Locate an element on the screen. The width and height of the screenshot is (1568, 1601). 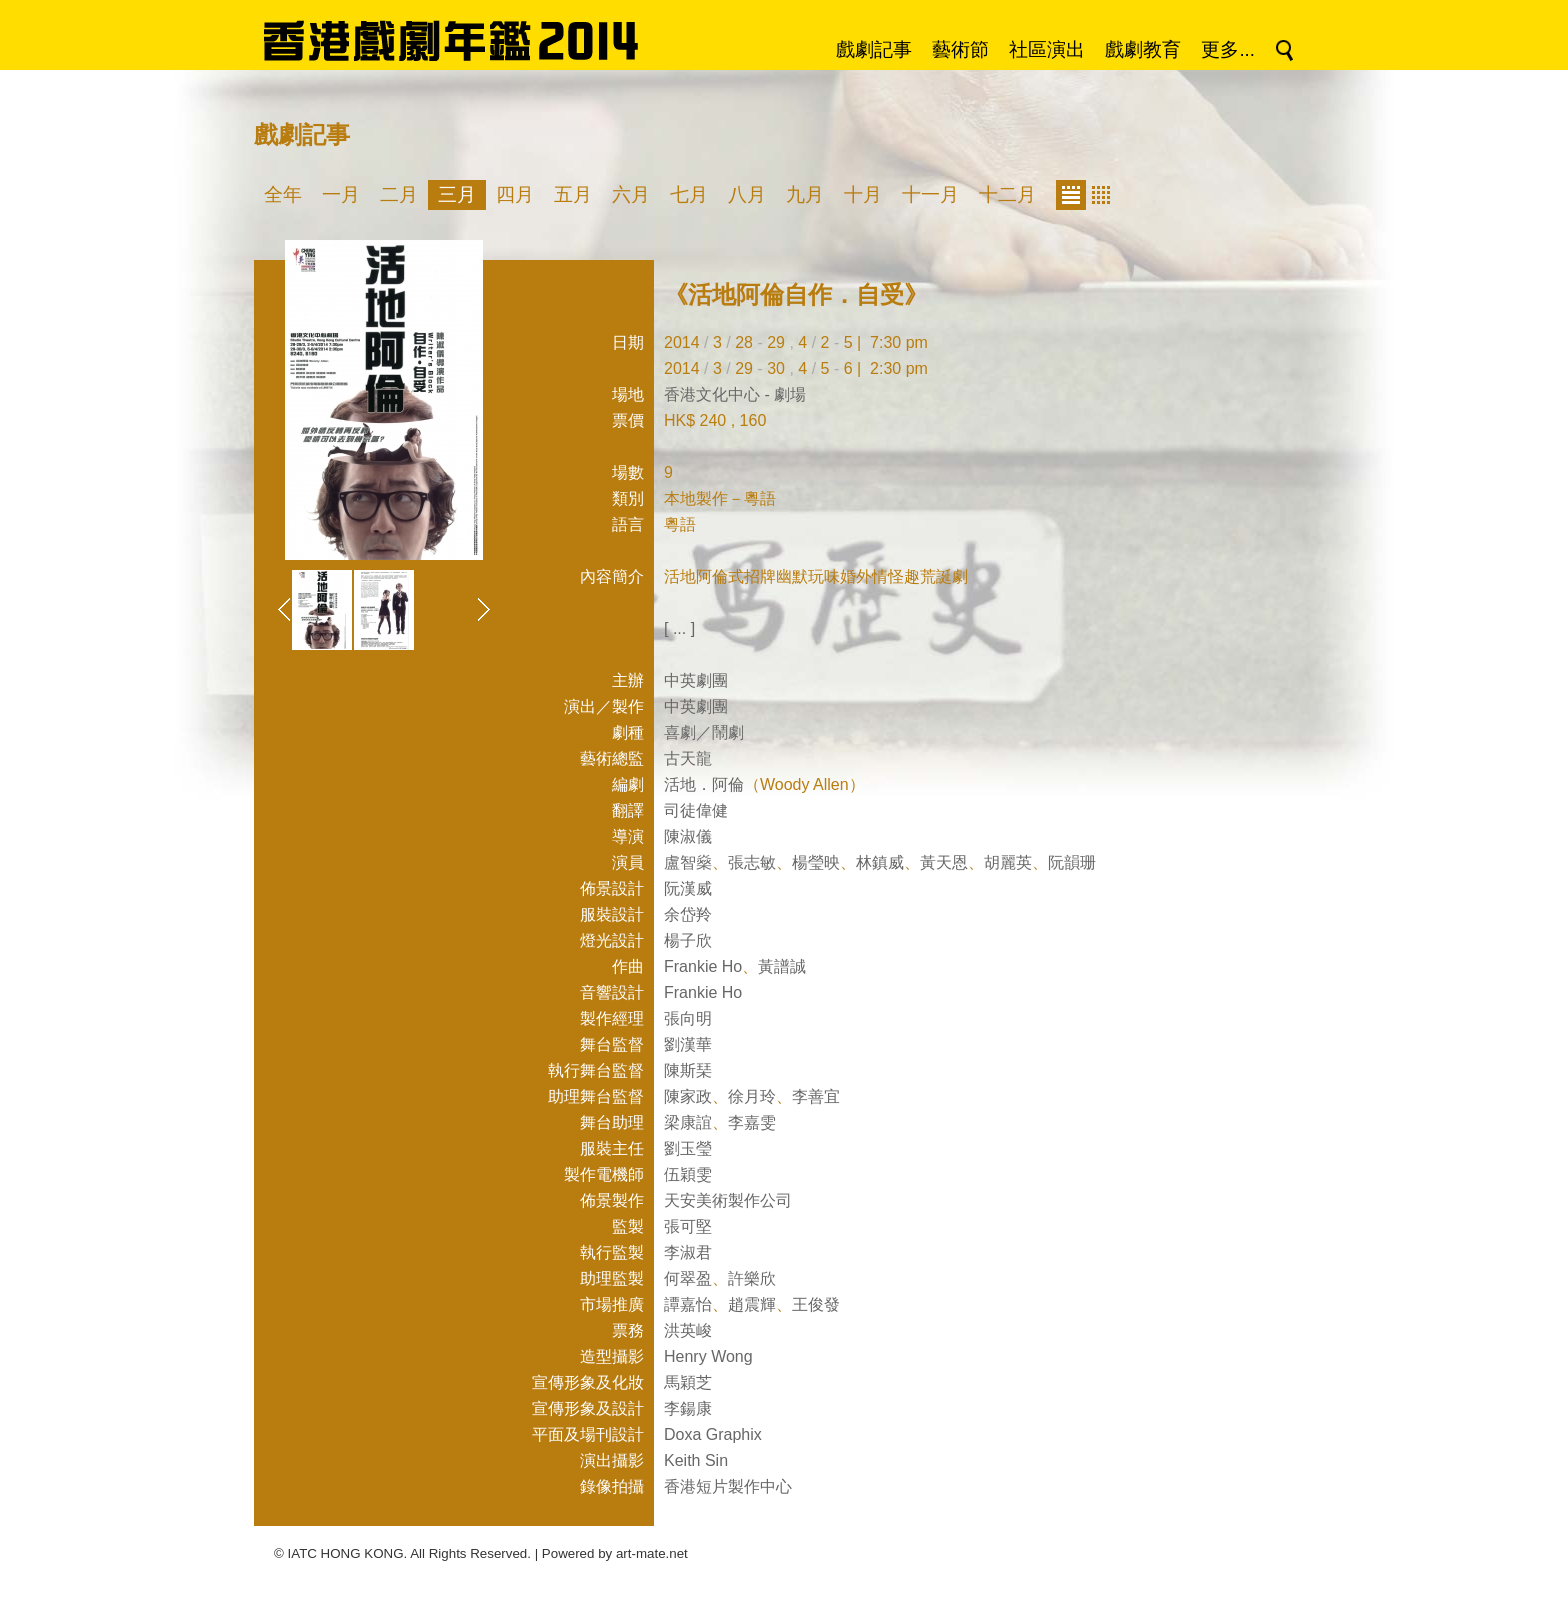
盧智燊 is located at coordinates (688, 862).